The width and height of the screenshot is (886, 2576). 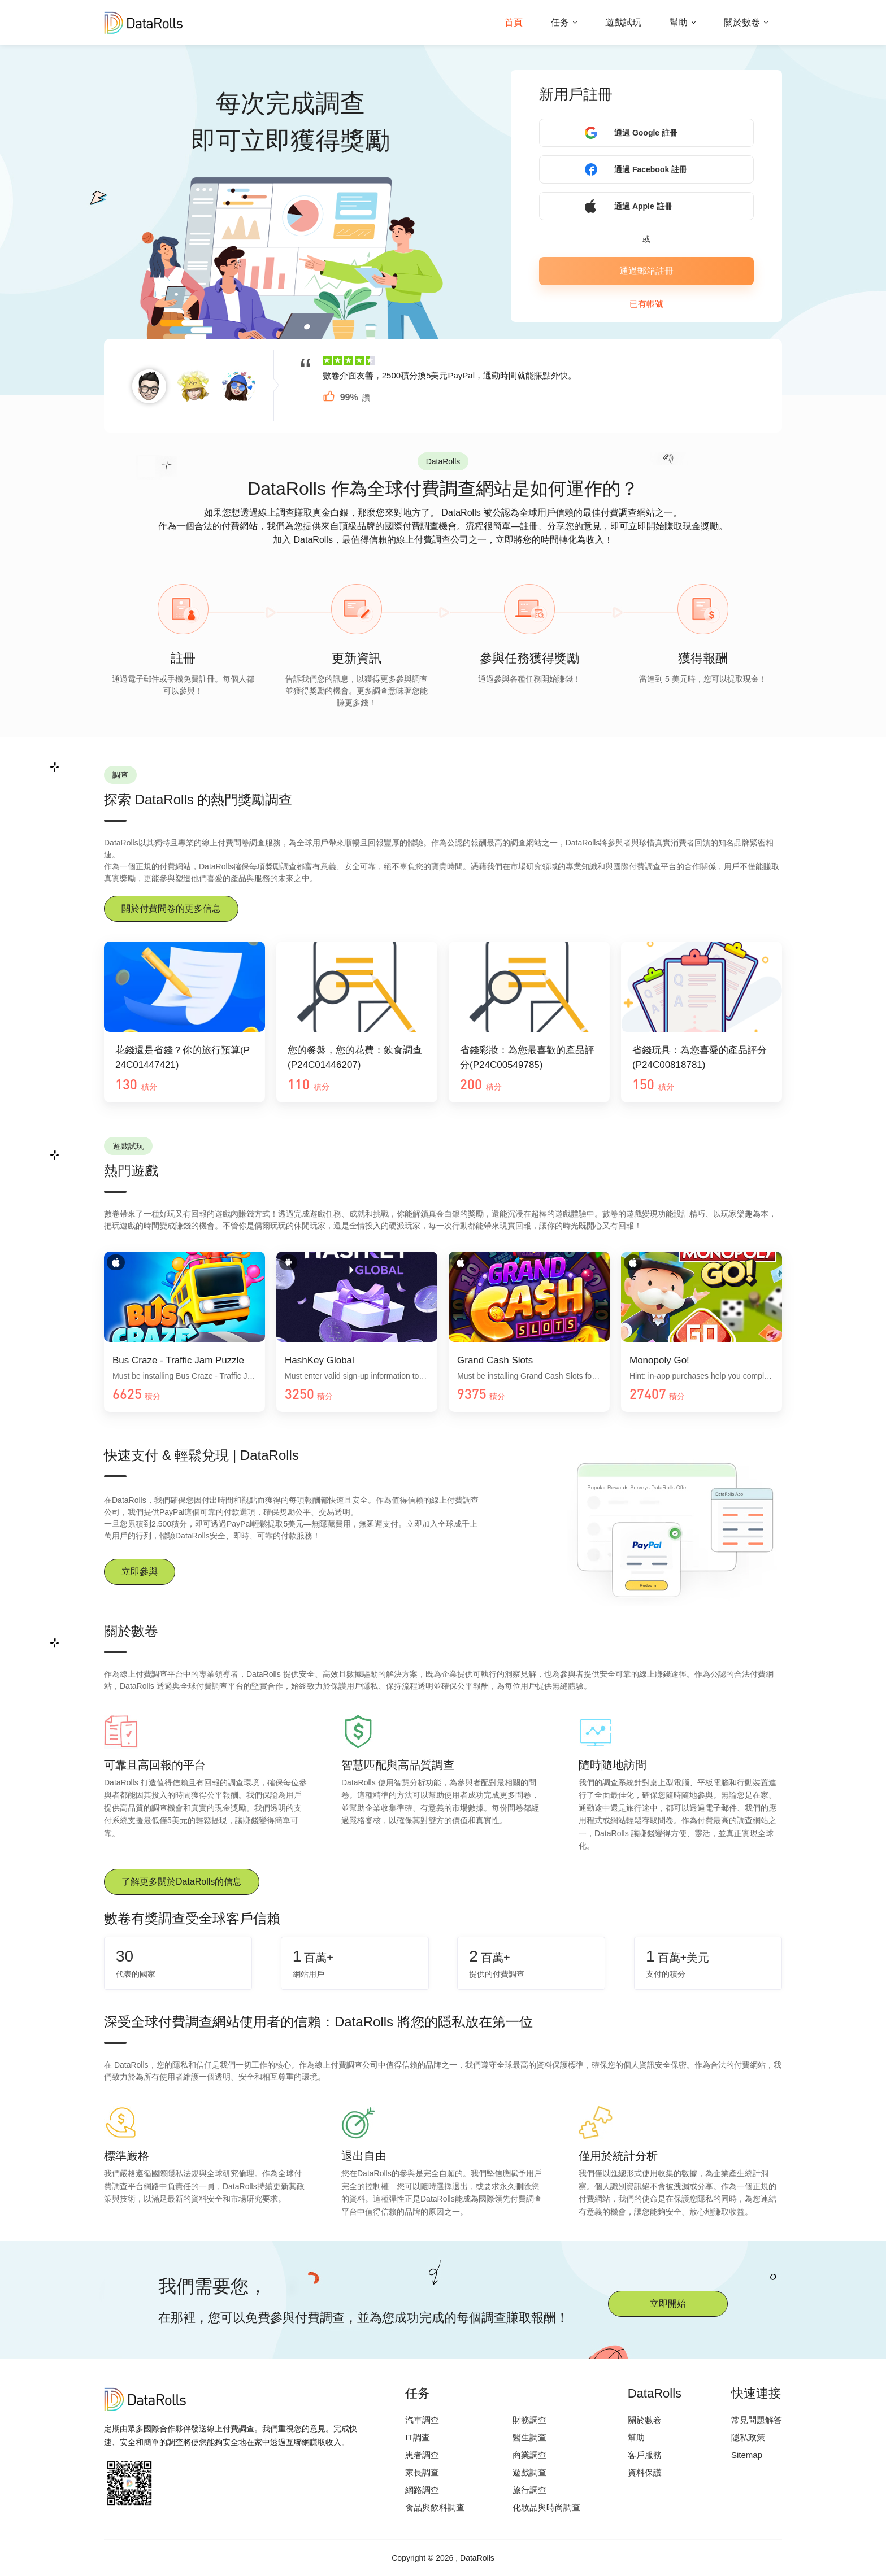 What do you see at coordinates (417, 2437) in the screenshot?
I see `IT調查` at bounding box center [417, 2437].